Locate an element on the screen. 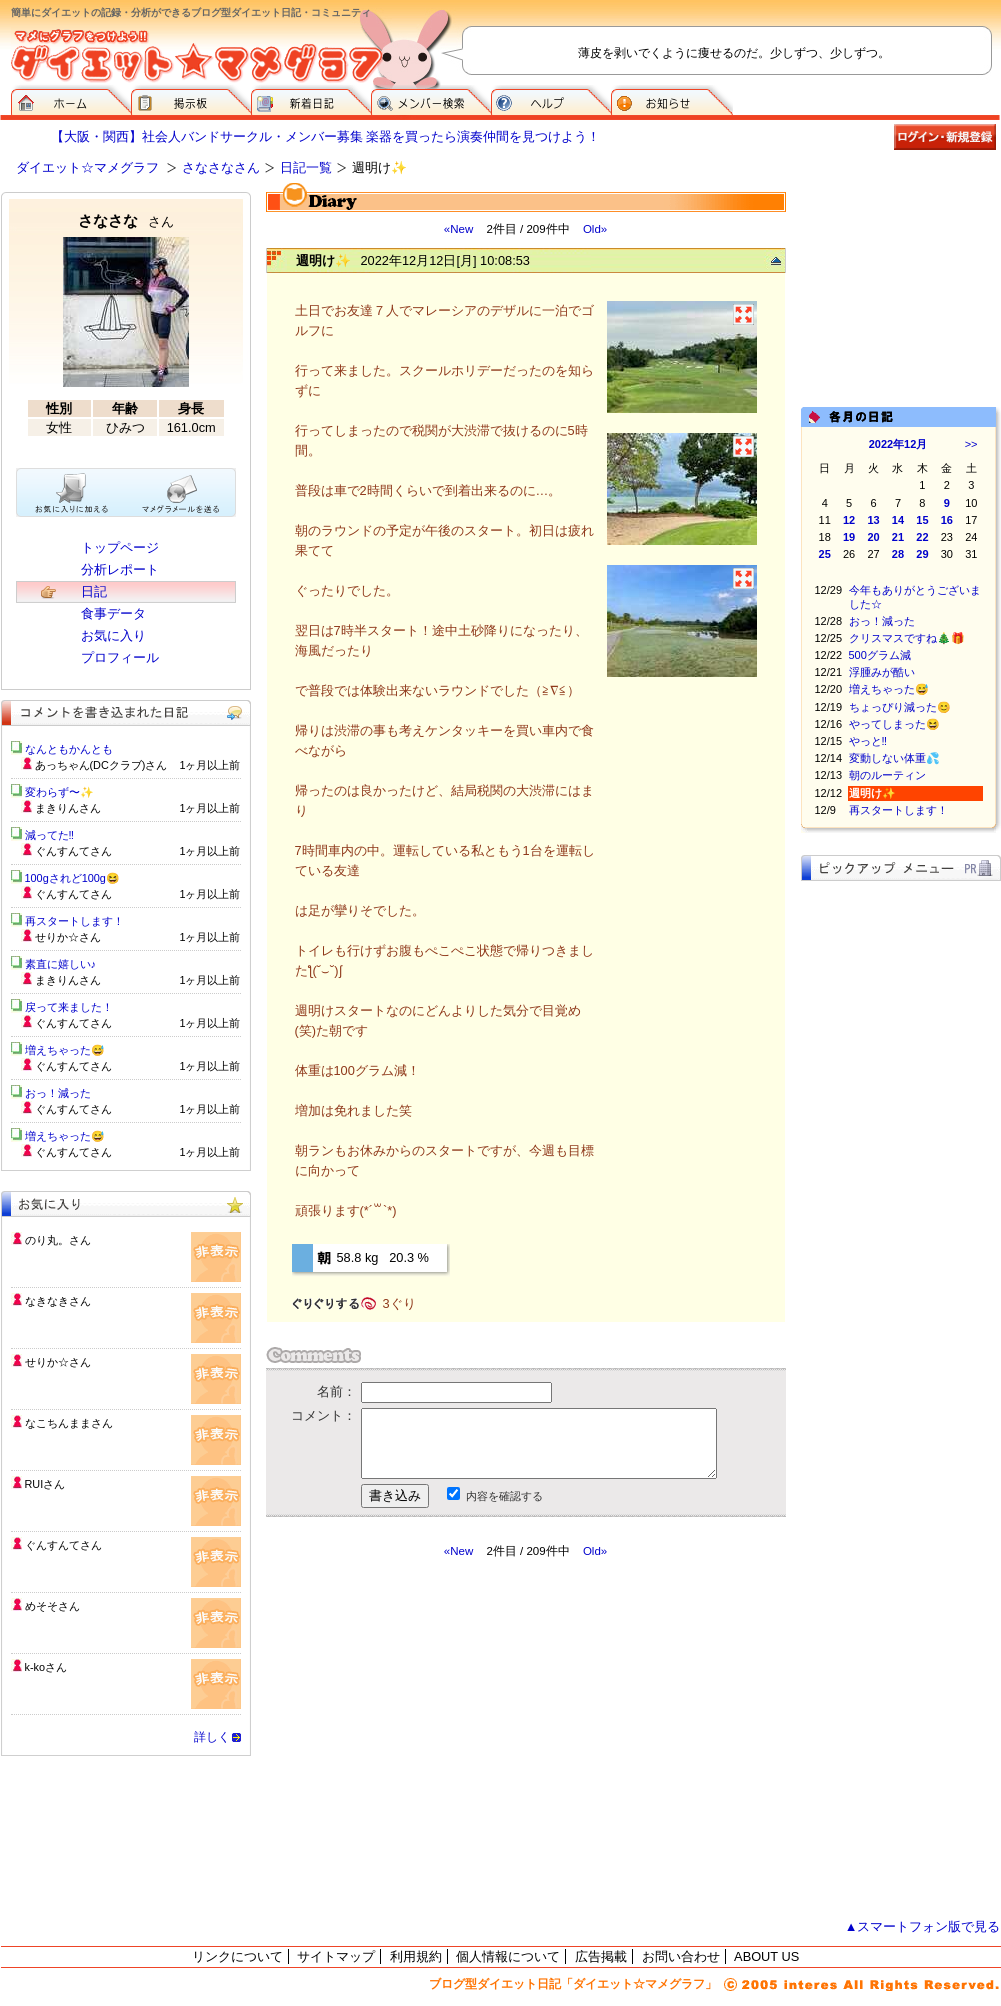  ぐんすんてさん is located at coordinates (63, 1545).